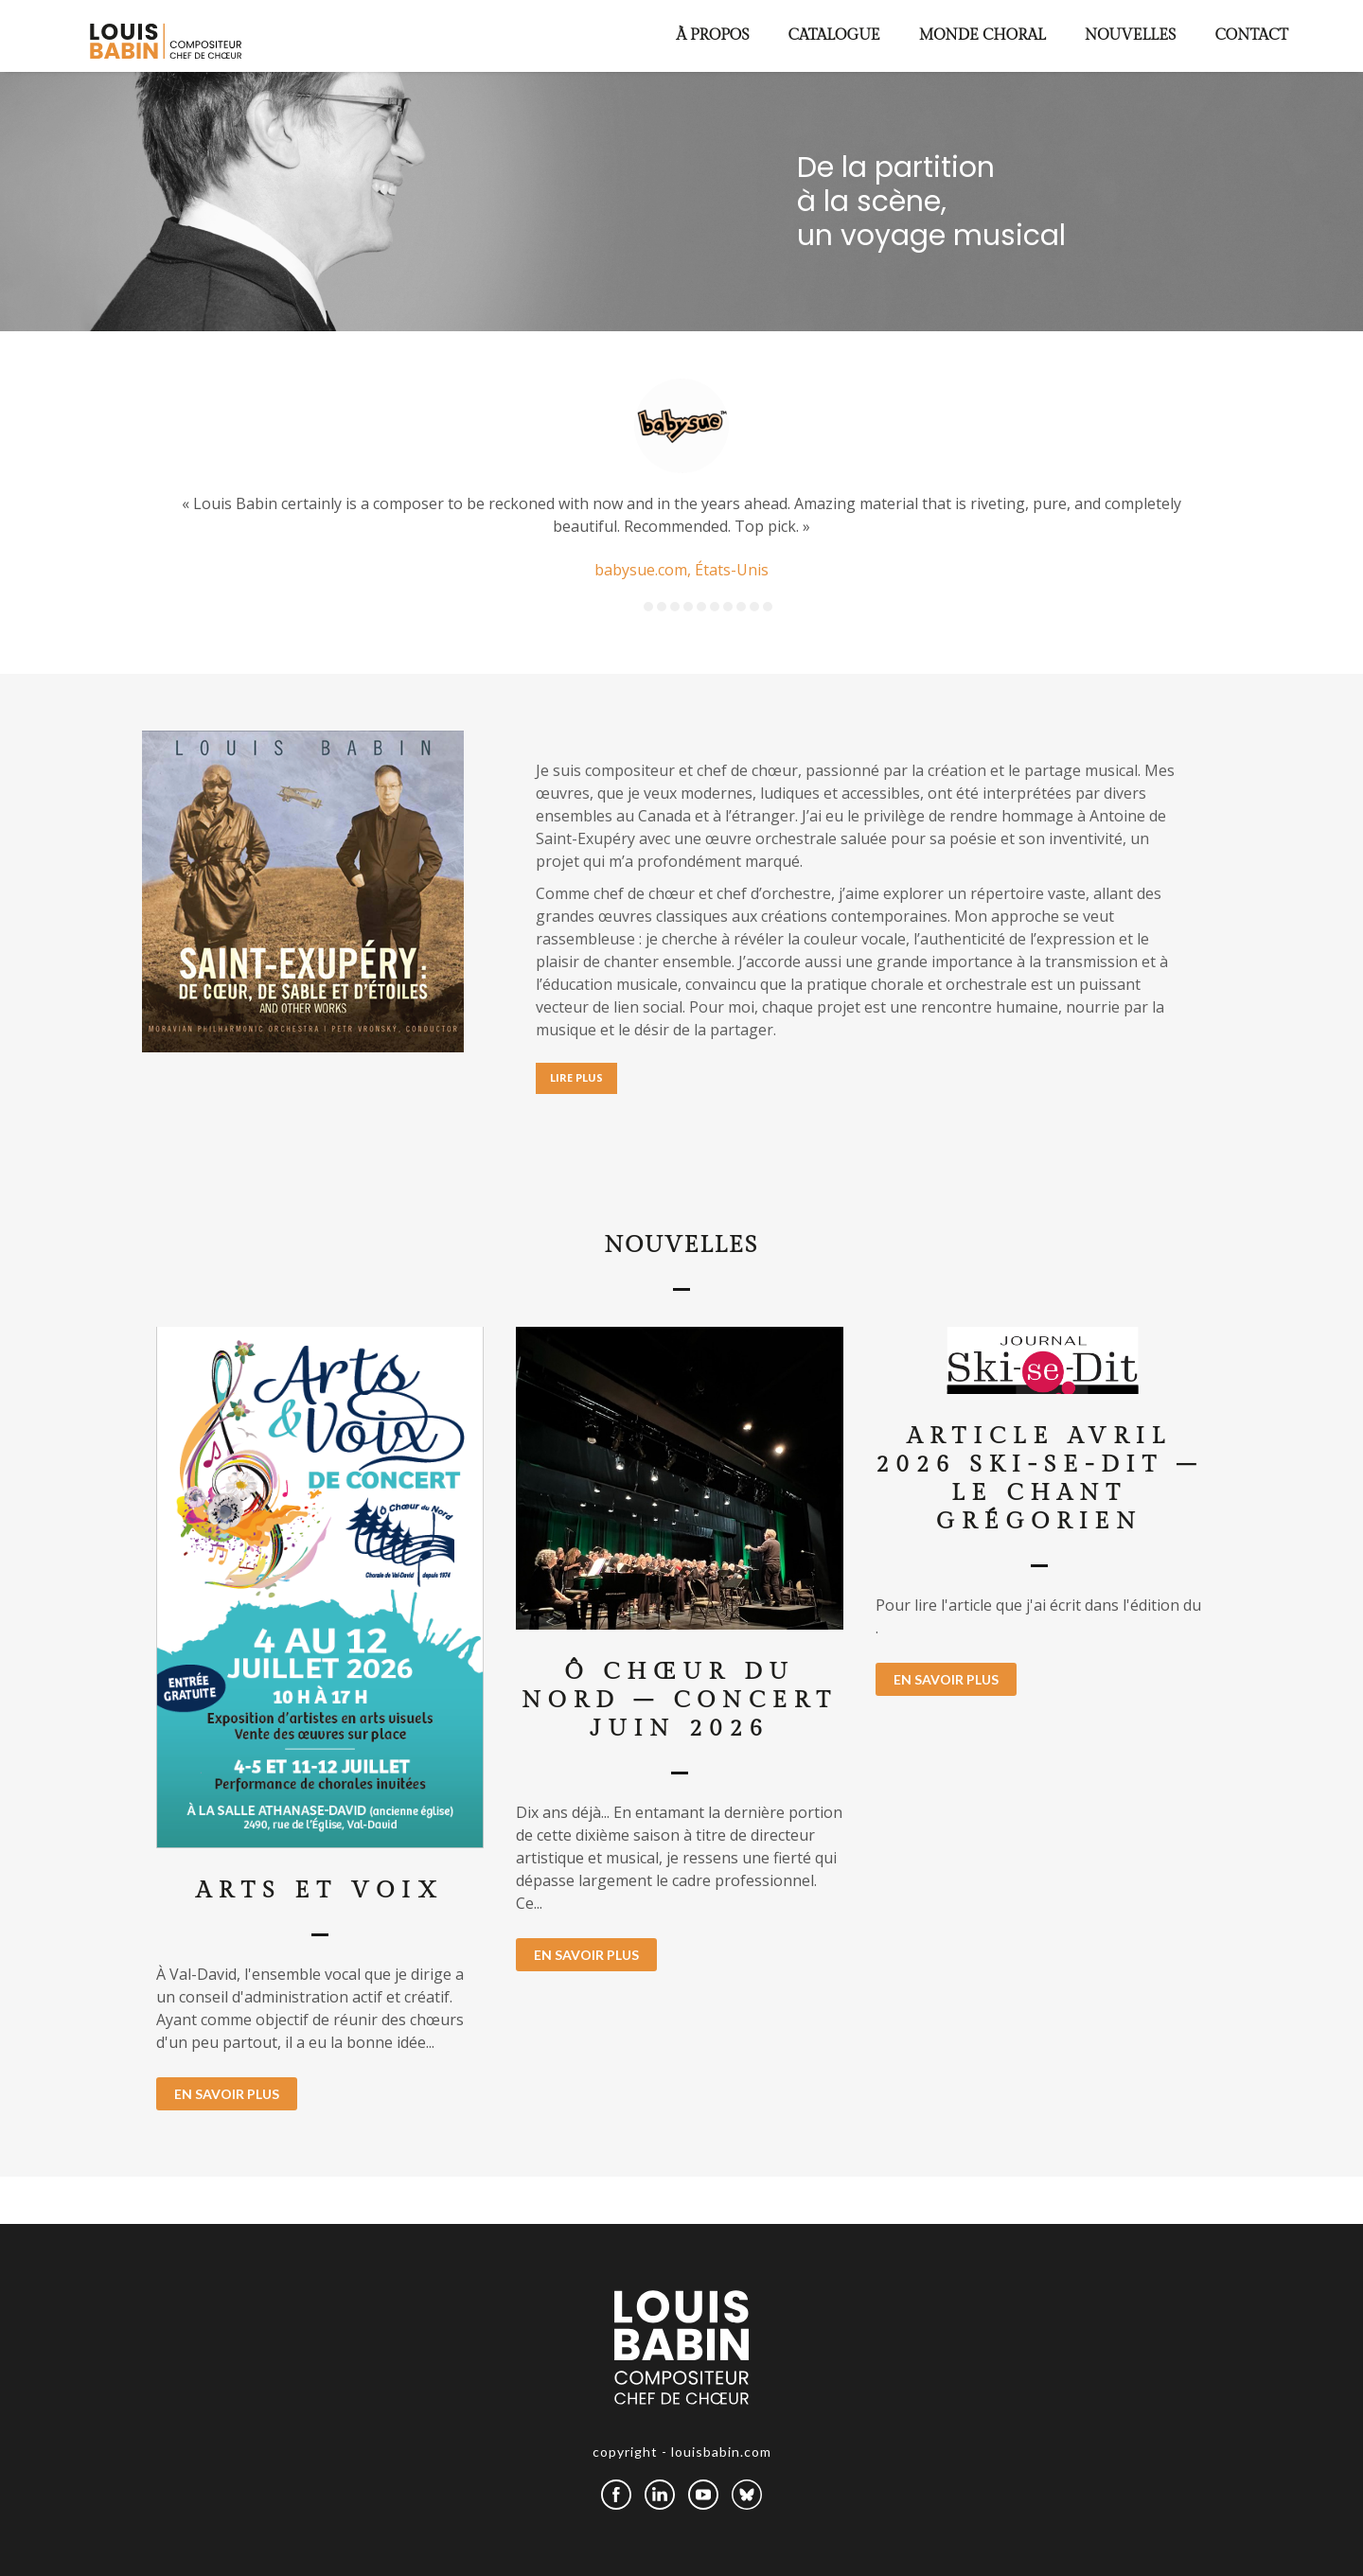 The height and width of the screenshot is (2576, 1363). I want to click on [option], so click(681, 481).